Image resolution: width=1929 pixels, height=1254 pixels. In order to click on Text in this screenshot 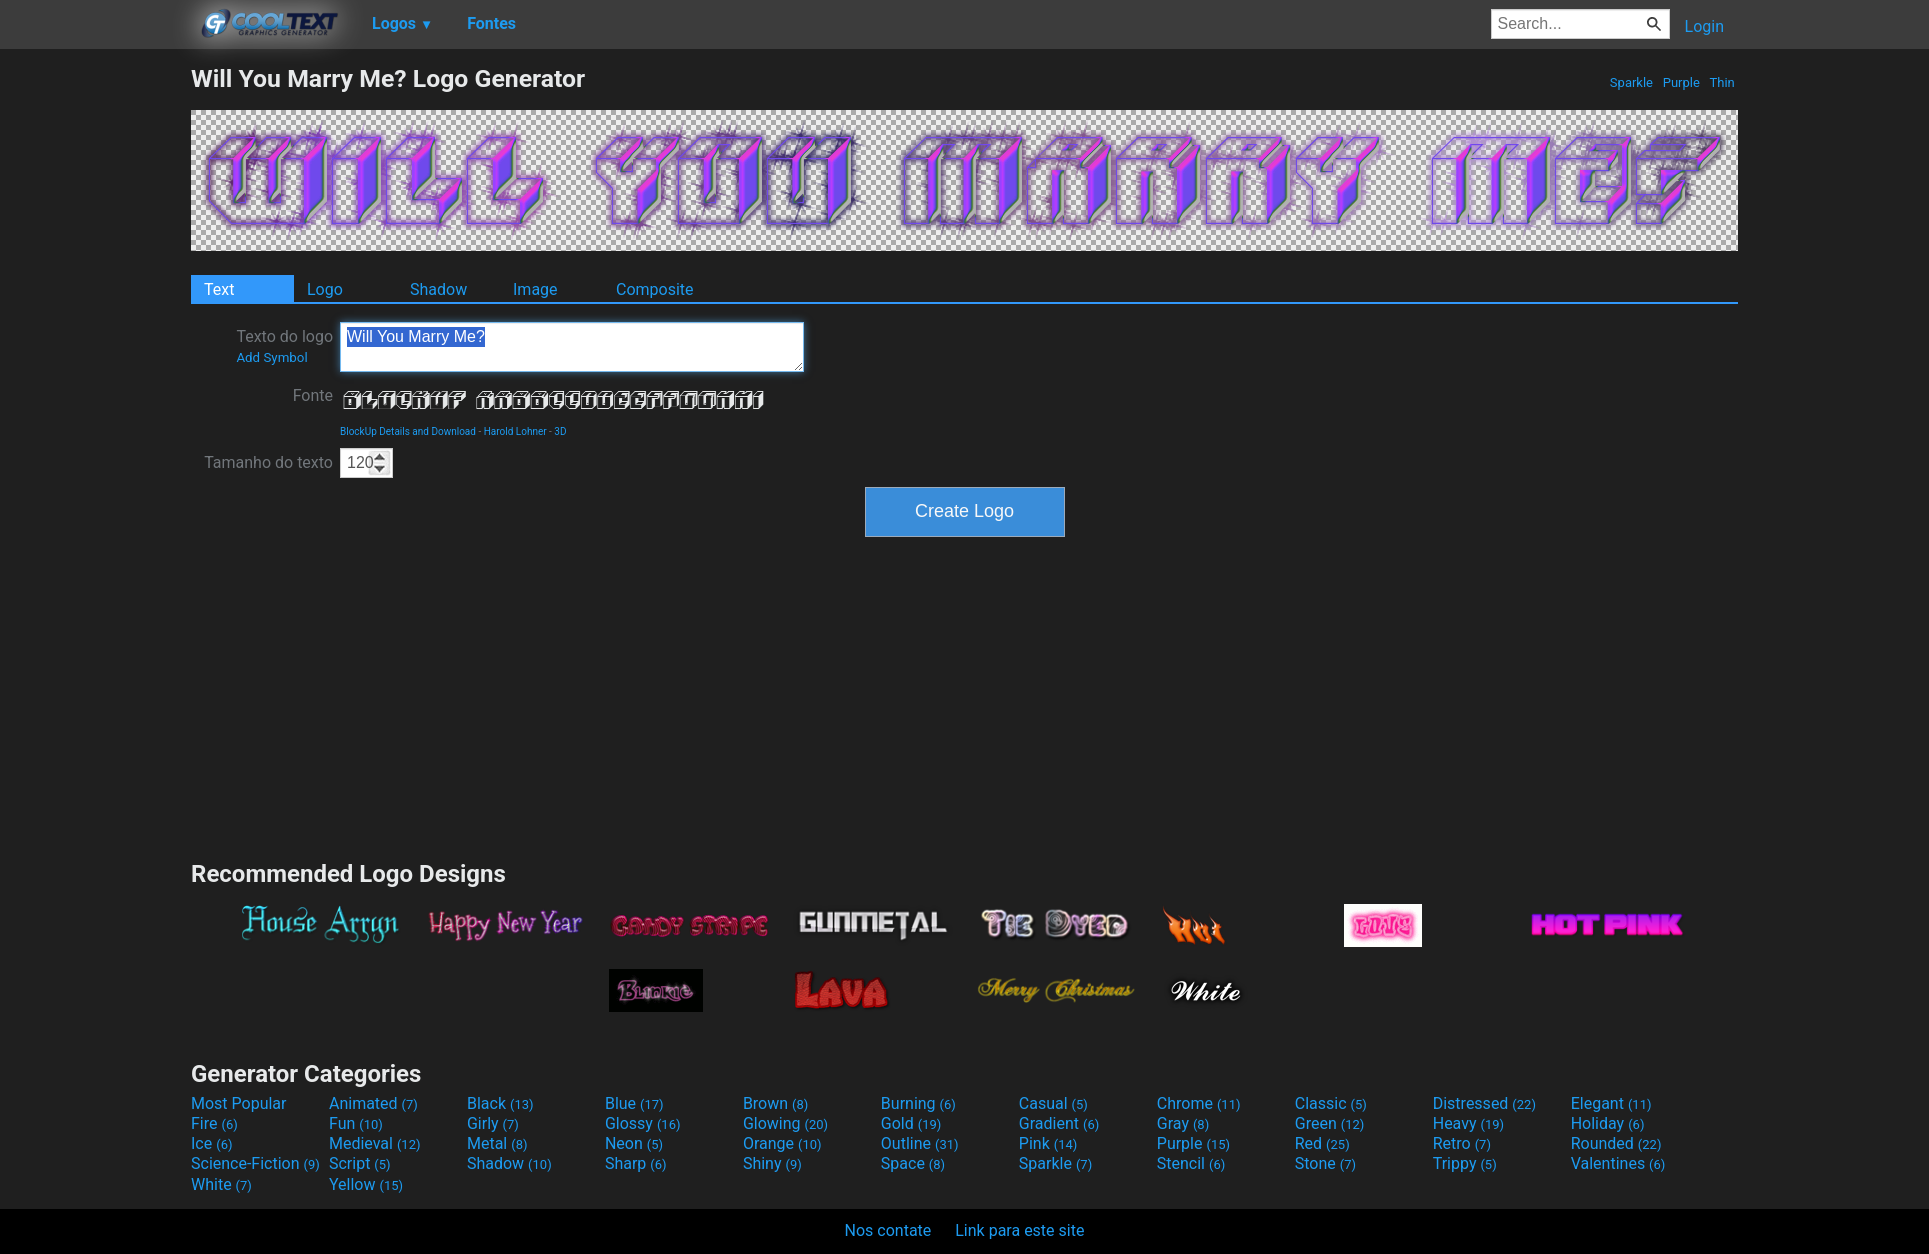, I will do `click(219, 289)`.